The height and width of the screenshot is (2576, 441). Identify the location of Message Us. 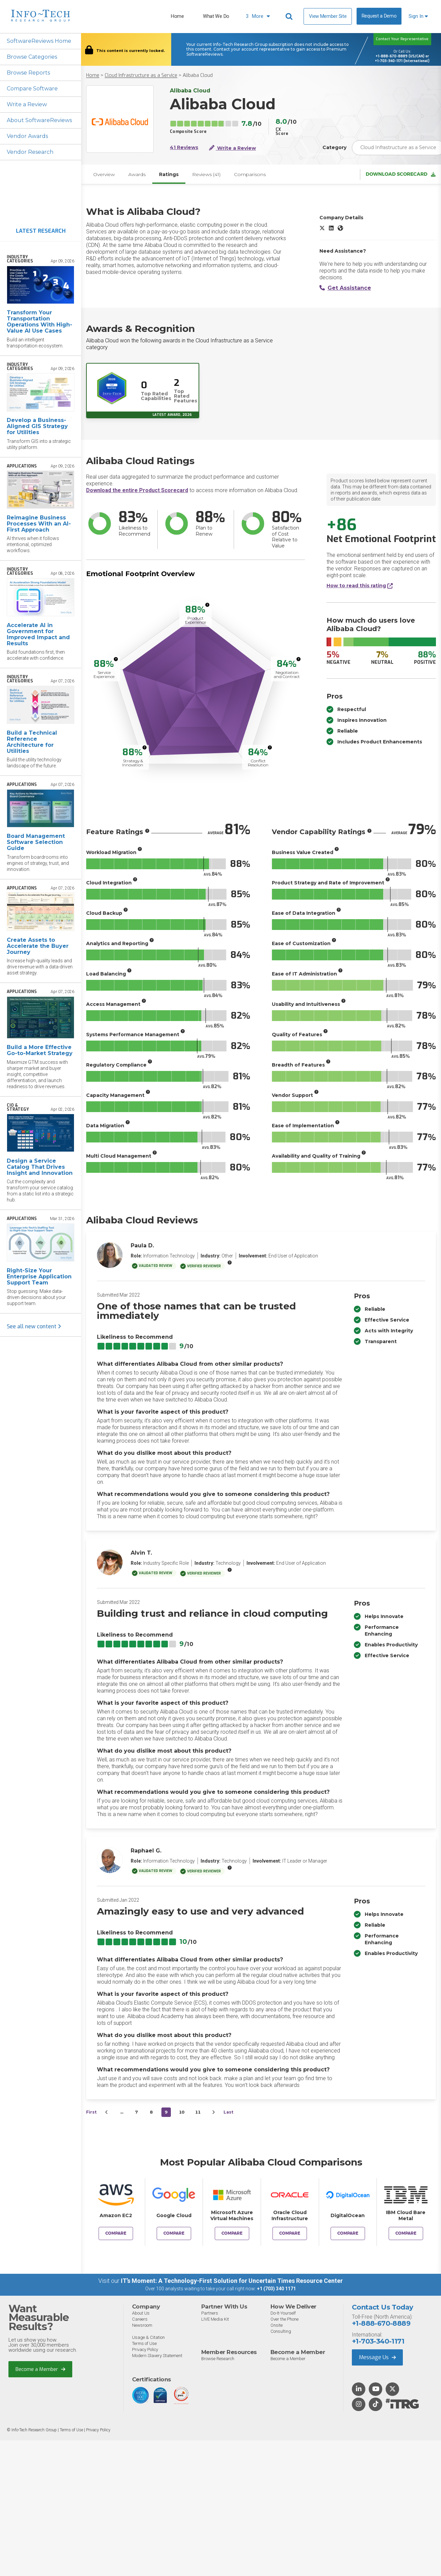
(377, 2357).